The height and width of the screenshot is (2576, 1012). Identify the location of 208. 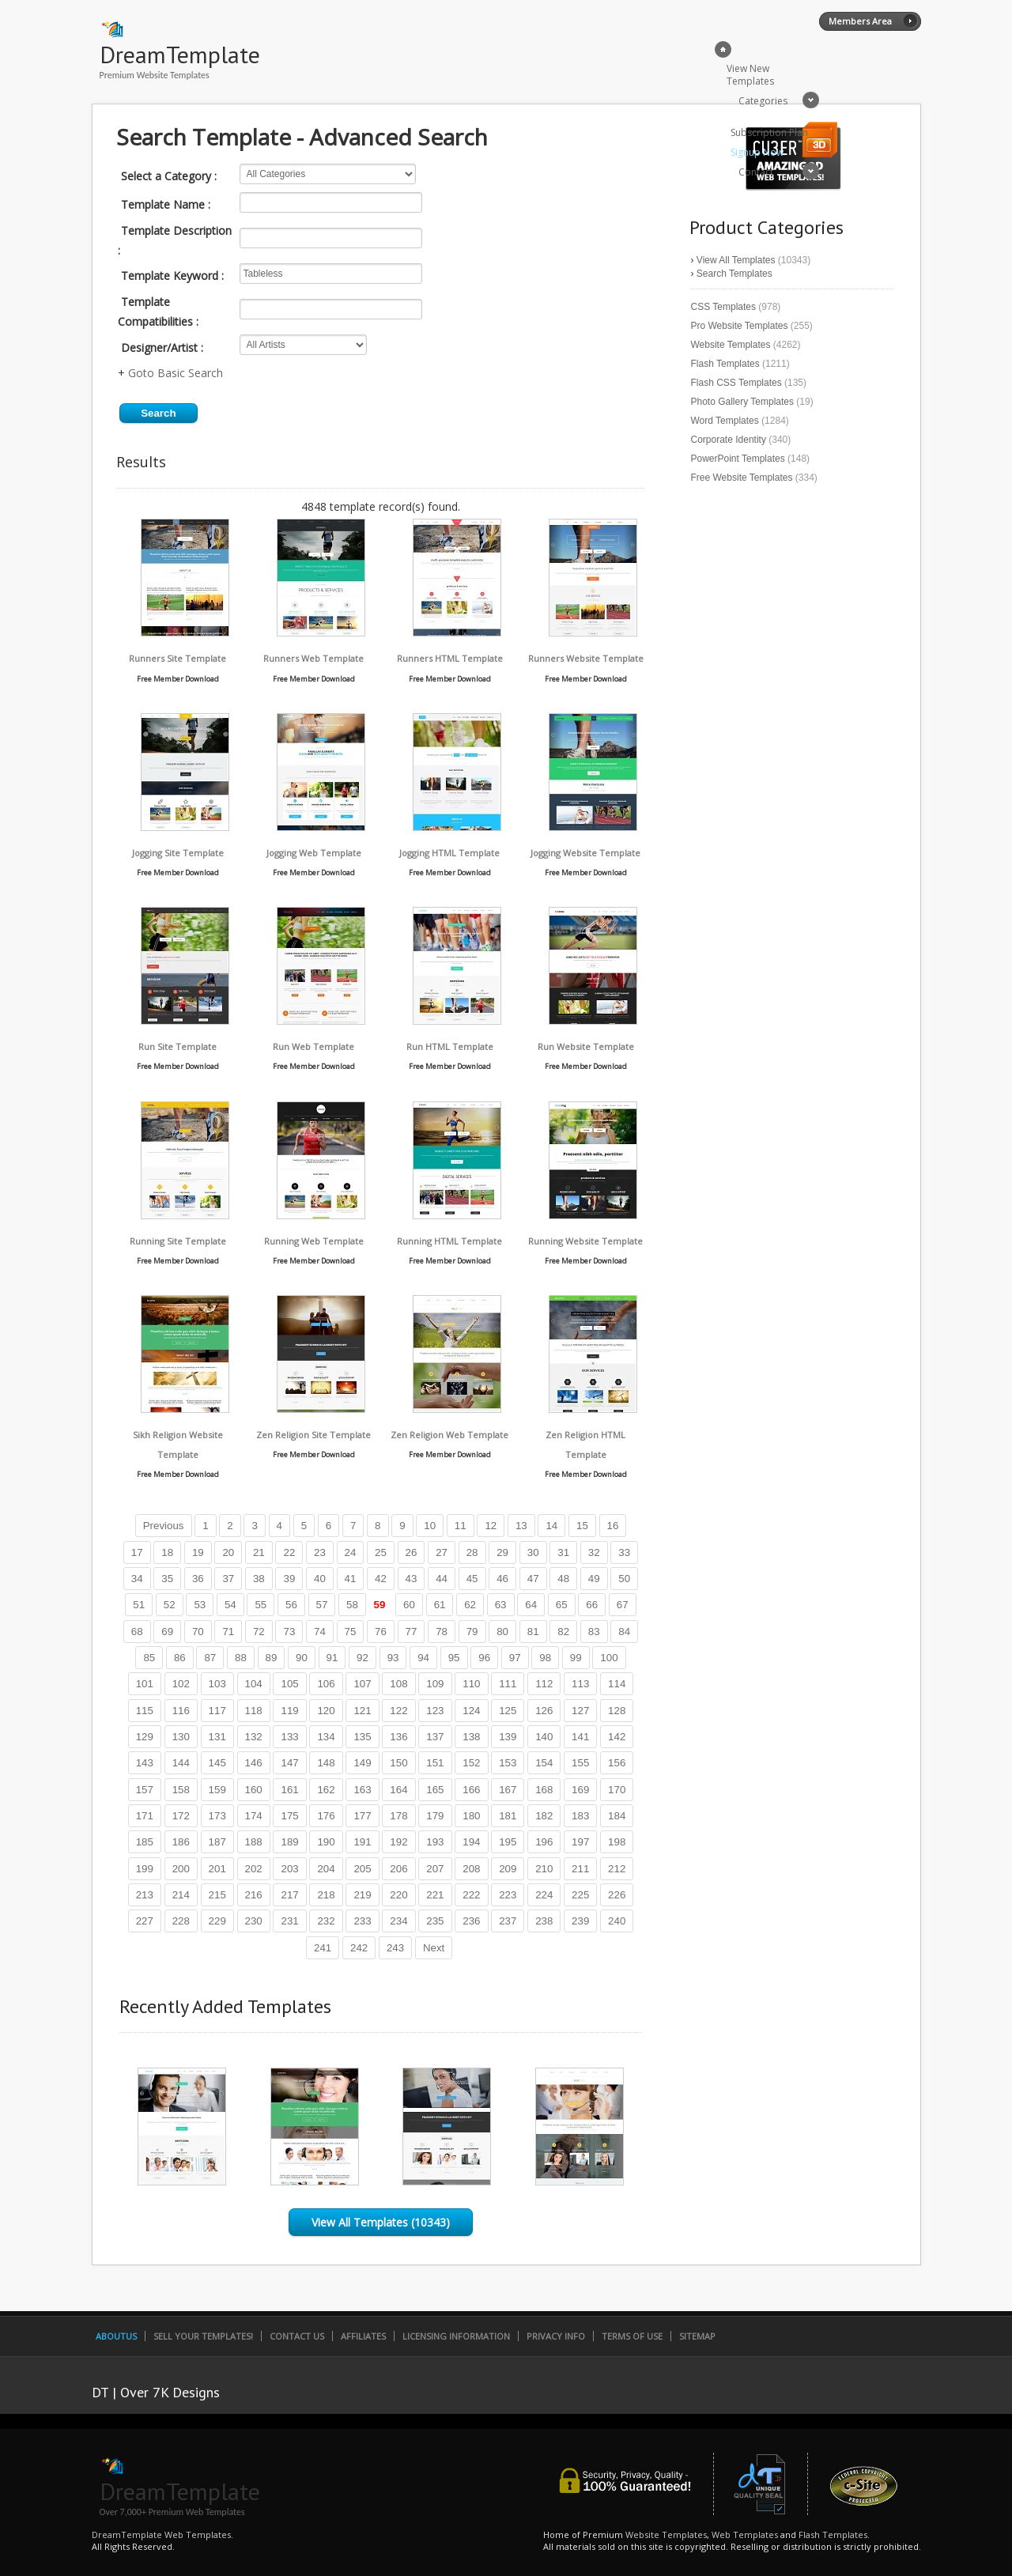
(471, 1869).